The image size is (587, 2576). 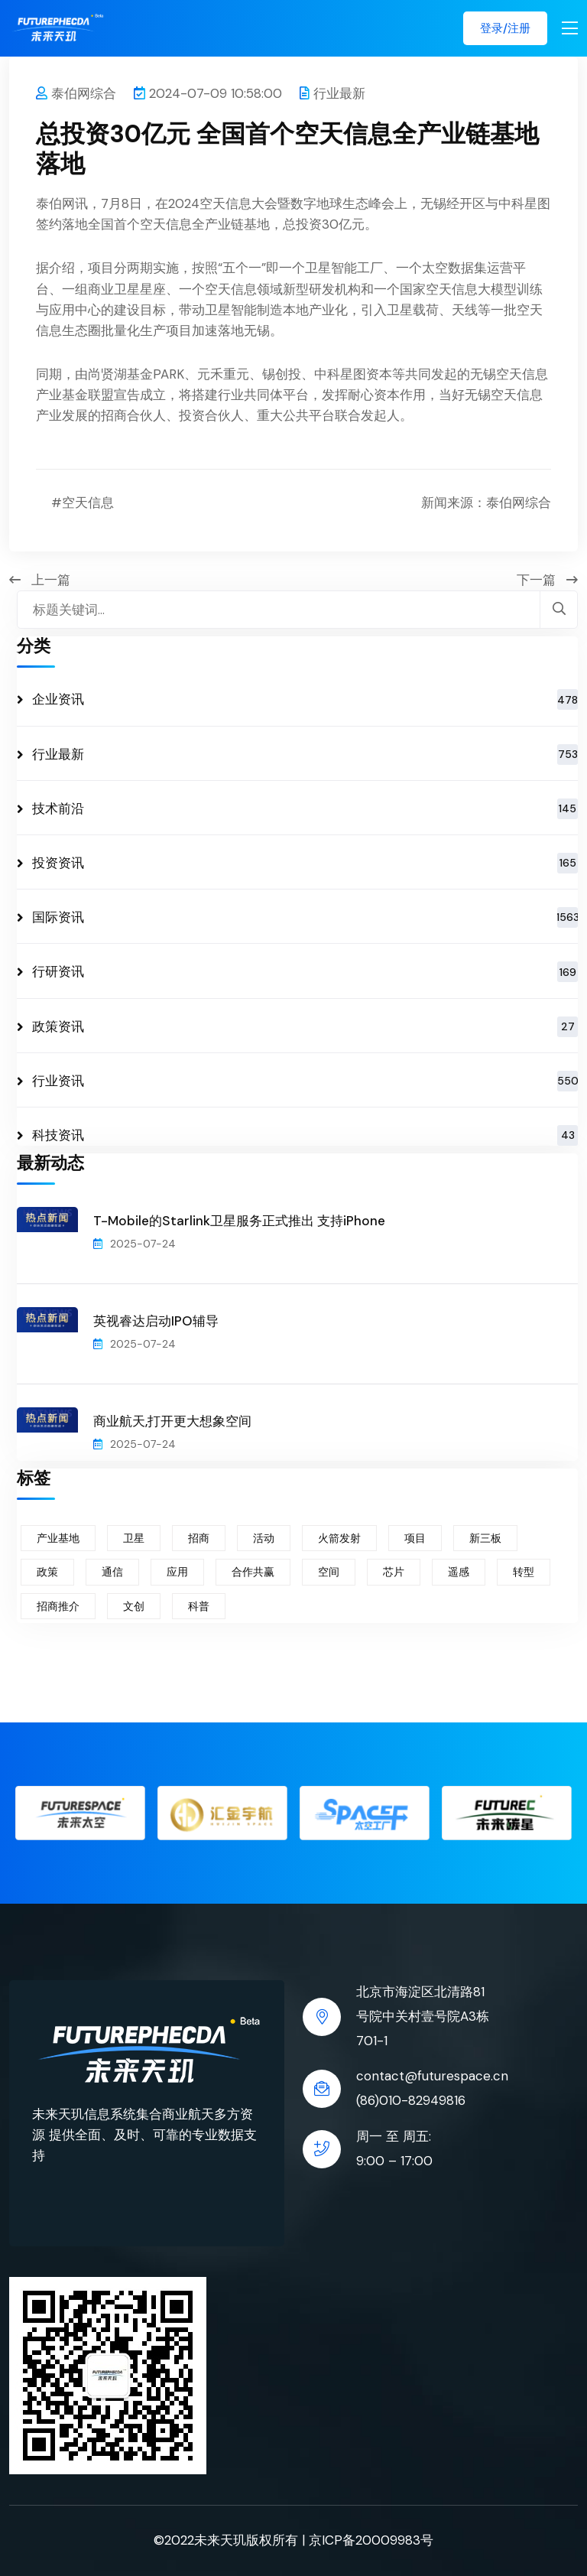 What do you see at coordinates (547, 579) in the screenshot?
I see `下一篇` at bounding box center [547, 579].